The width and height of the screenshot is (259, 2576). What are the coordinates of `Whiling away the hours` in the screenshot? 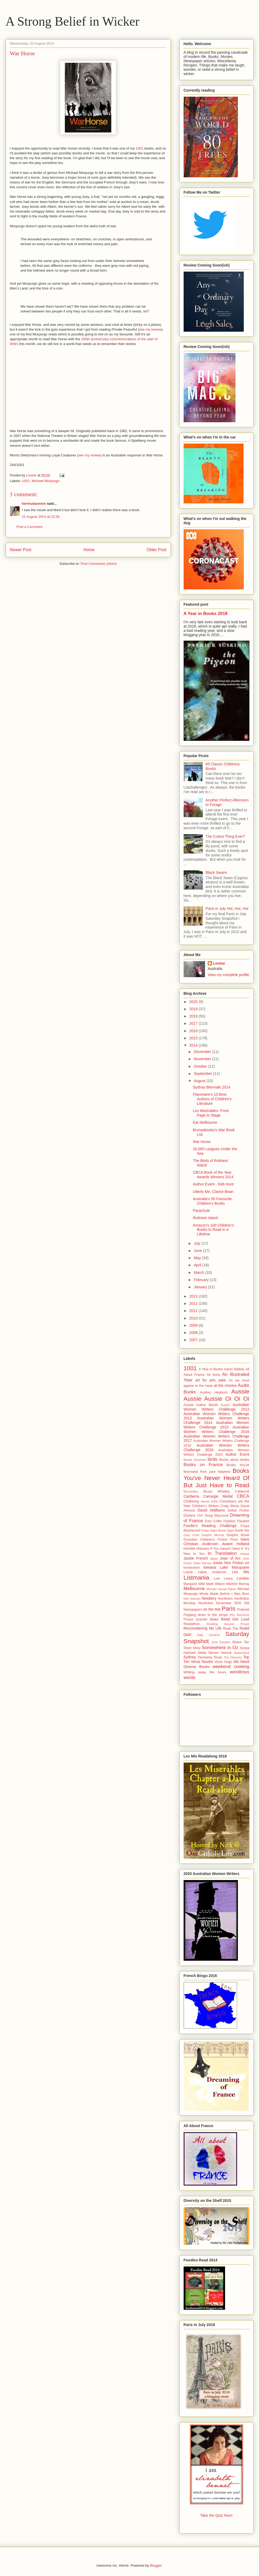 It's located at (205, 1672).